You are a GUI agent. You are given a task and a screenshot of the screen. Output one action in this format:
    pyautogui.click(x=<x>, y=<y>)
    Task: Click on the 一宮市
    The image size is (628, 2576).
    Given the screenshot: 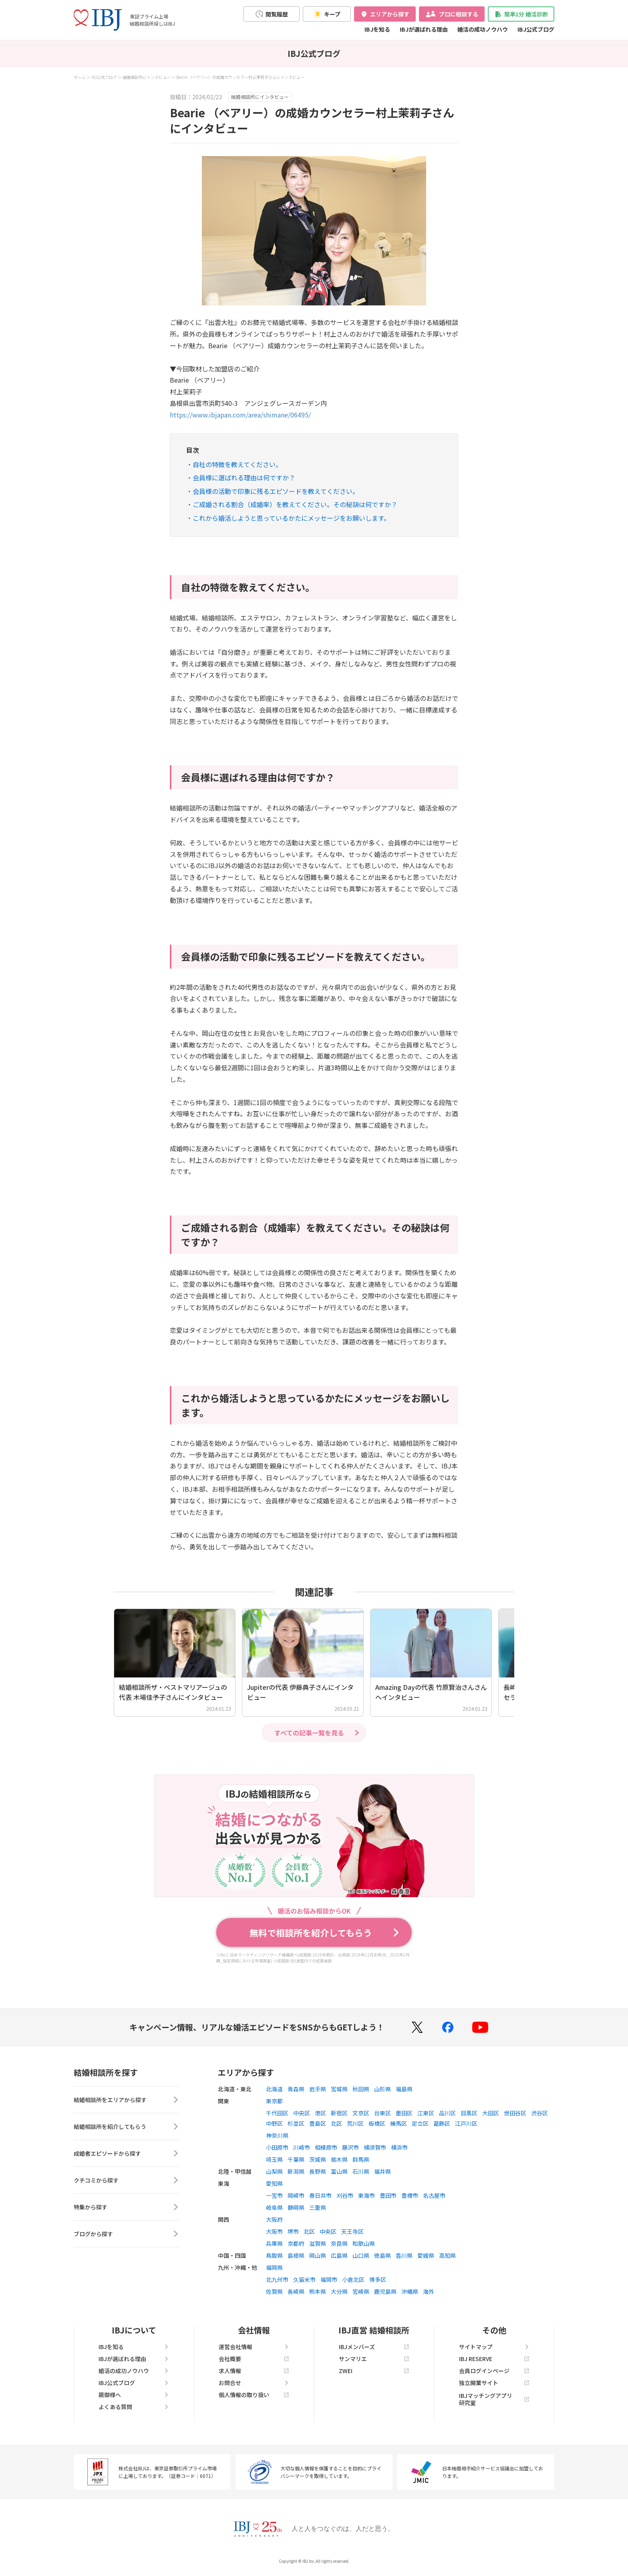 What is the action you would take?
    pyautogui.click(x=274, y=2195)
    